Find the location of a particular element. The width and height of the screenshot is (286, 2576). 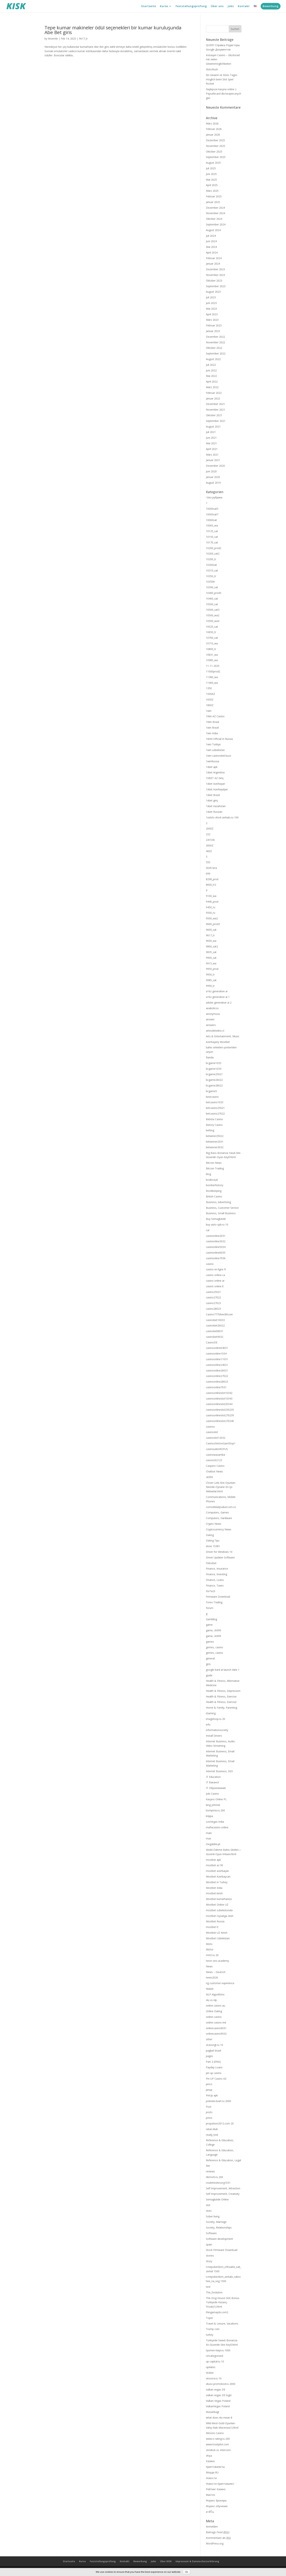

Juni 2023 is located at coordinates (211, 303).